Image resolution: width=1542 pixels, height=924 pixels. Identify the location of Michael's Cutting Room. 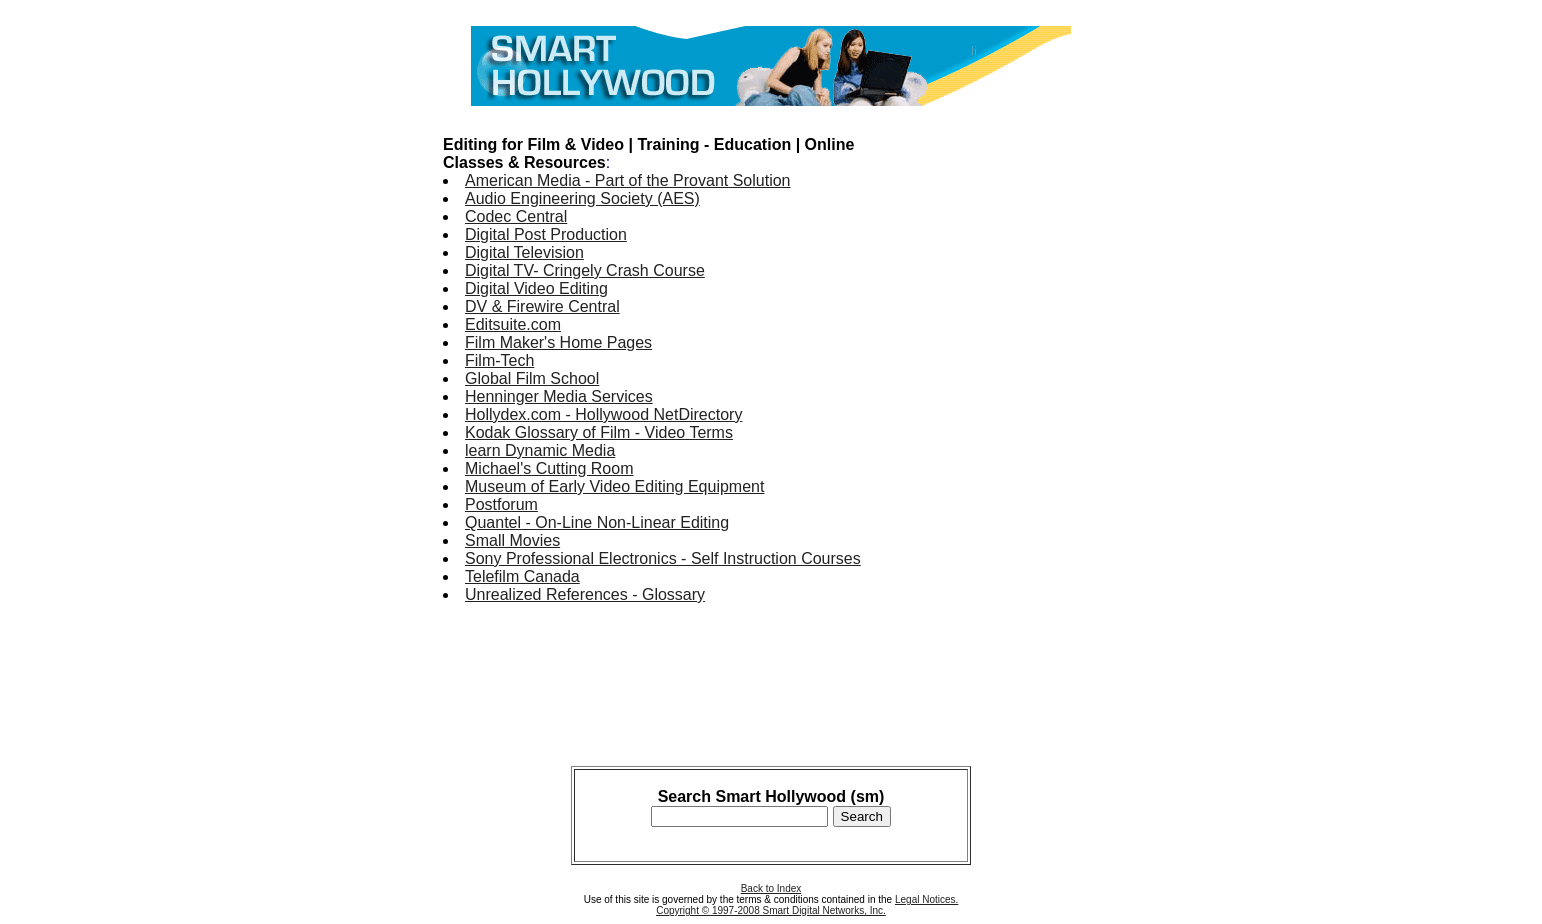
(549, 468).